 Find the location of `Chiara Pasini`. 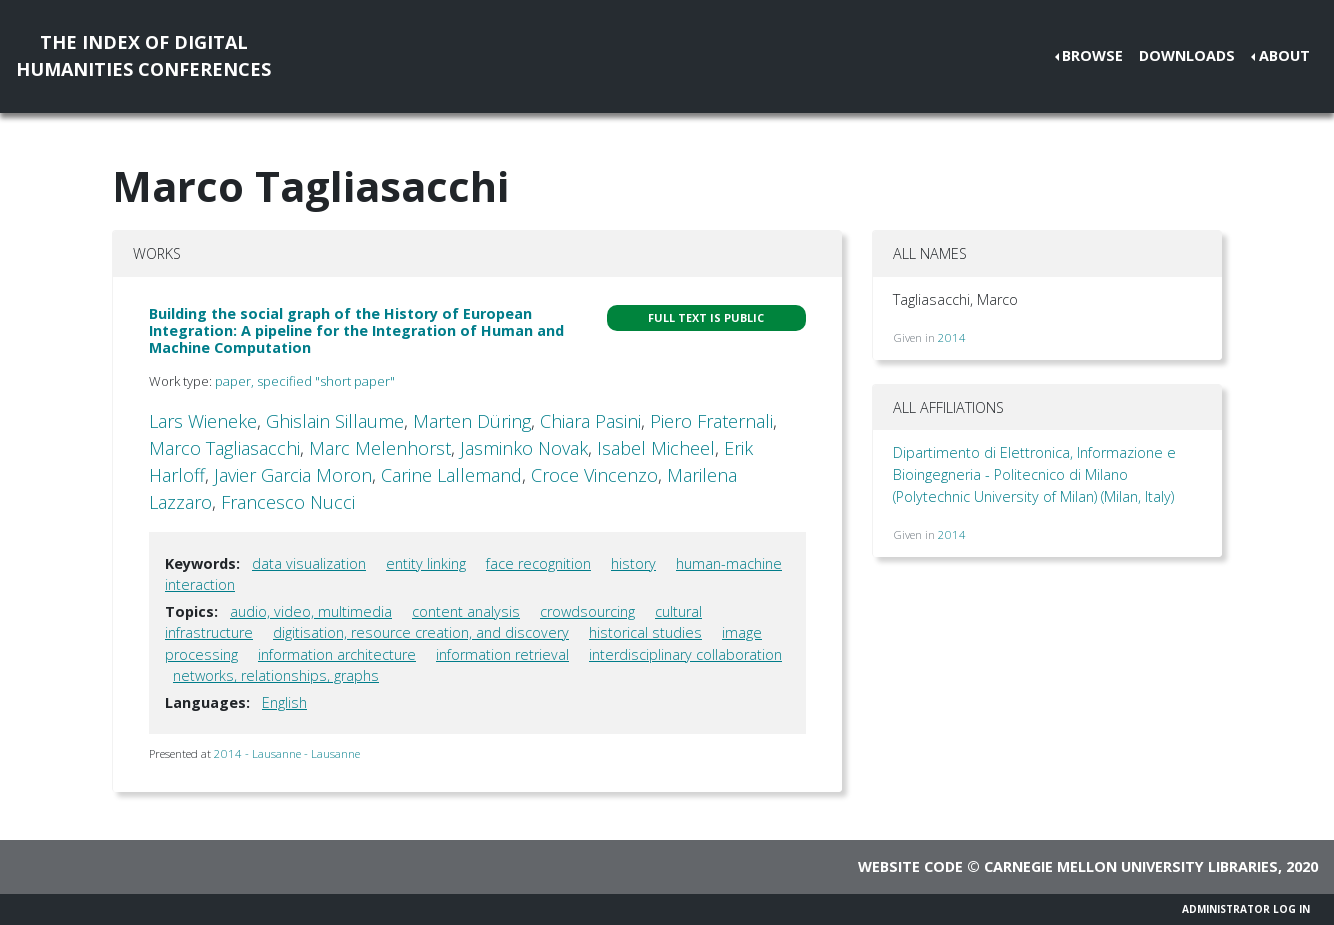

Chiara Pasini is located at coordinates (590, 421).